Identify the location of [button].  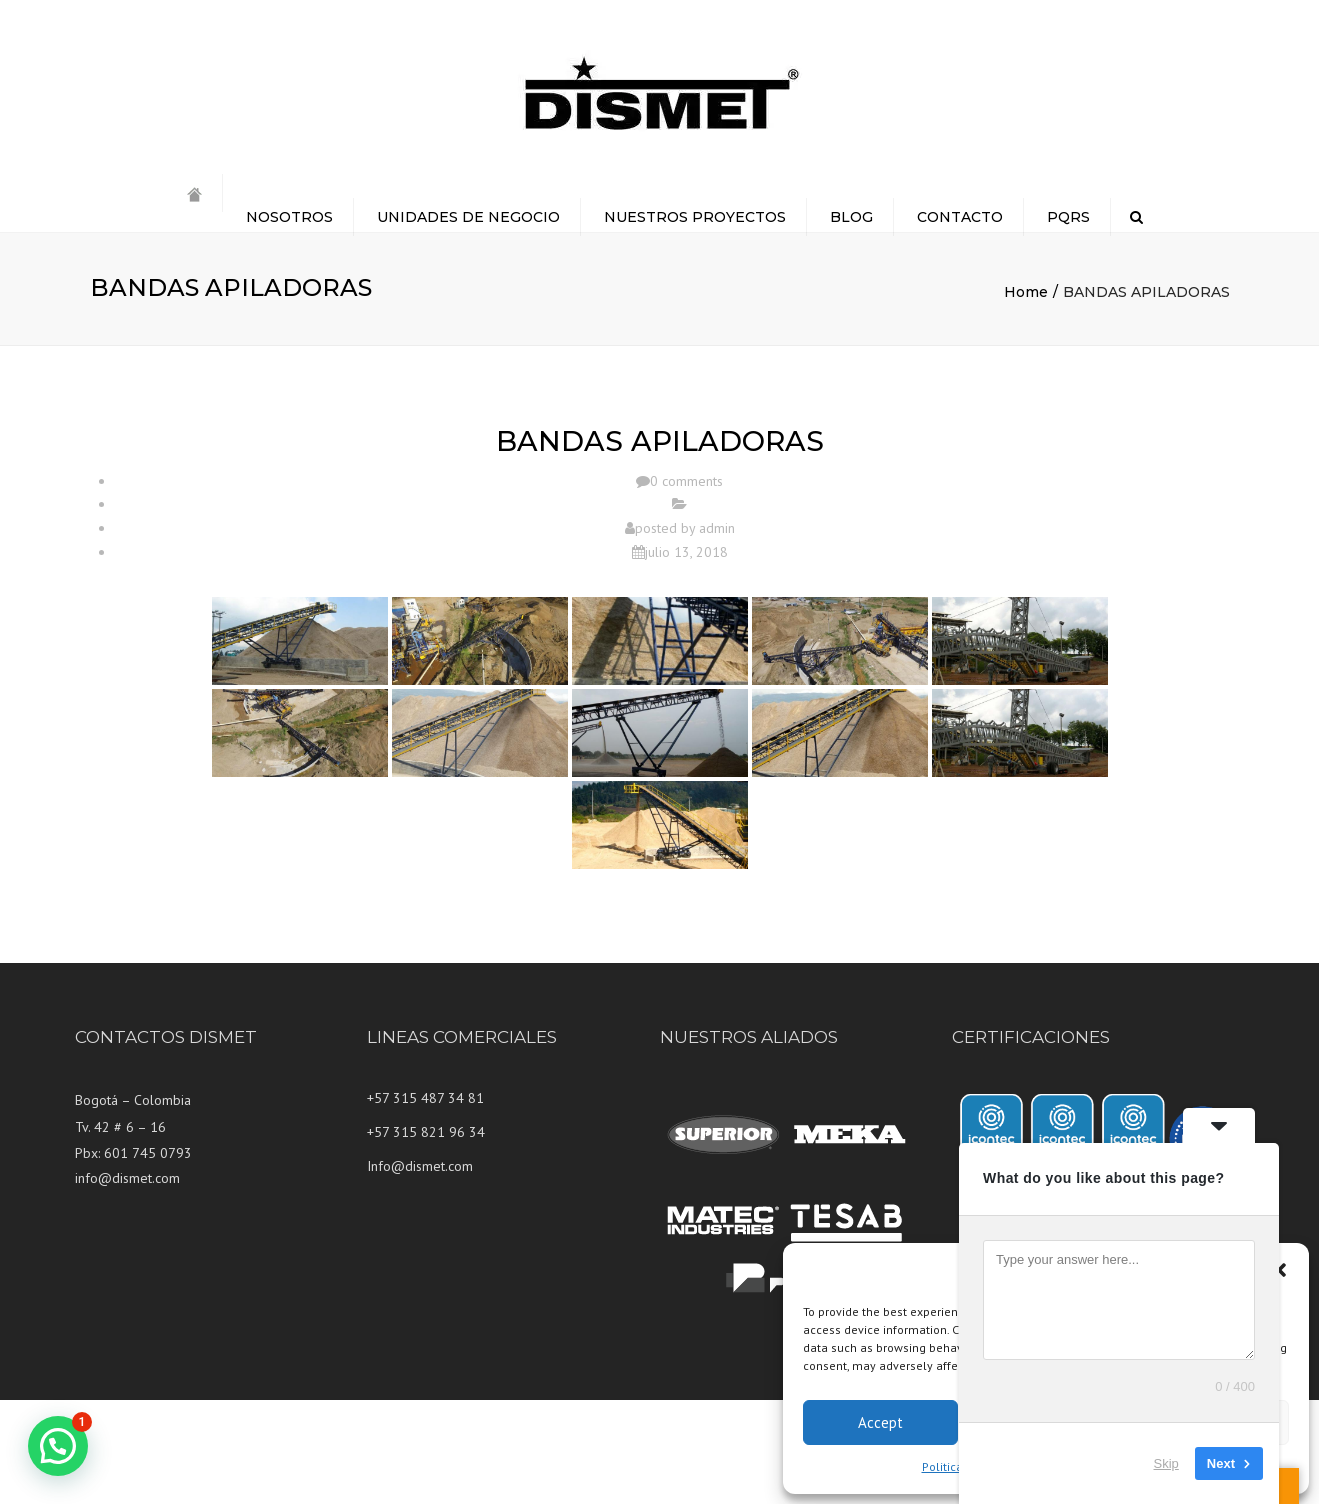
(1279, 1270).